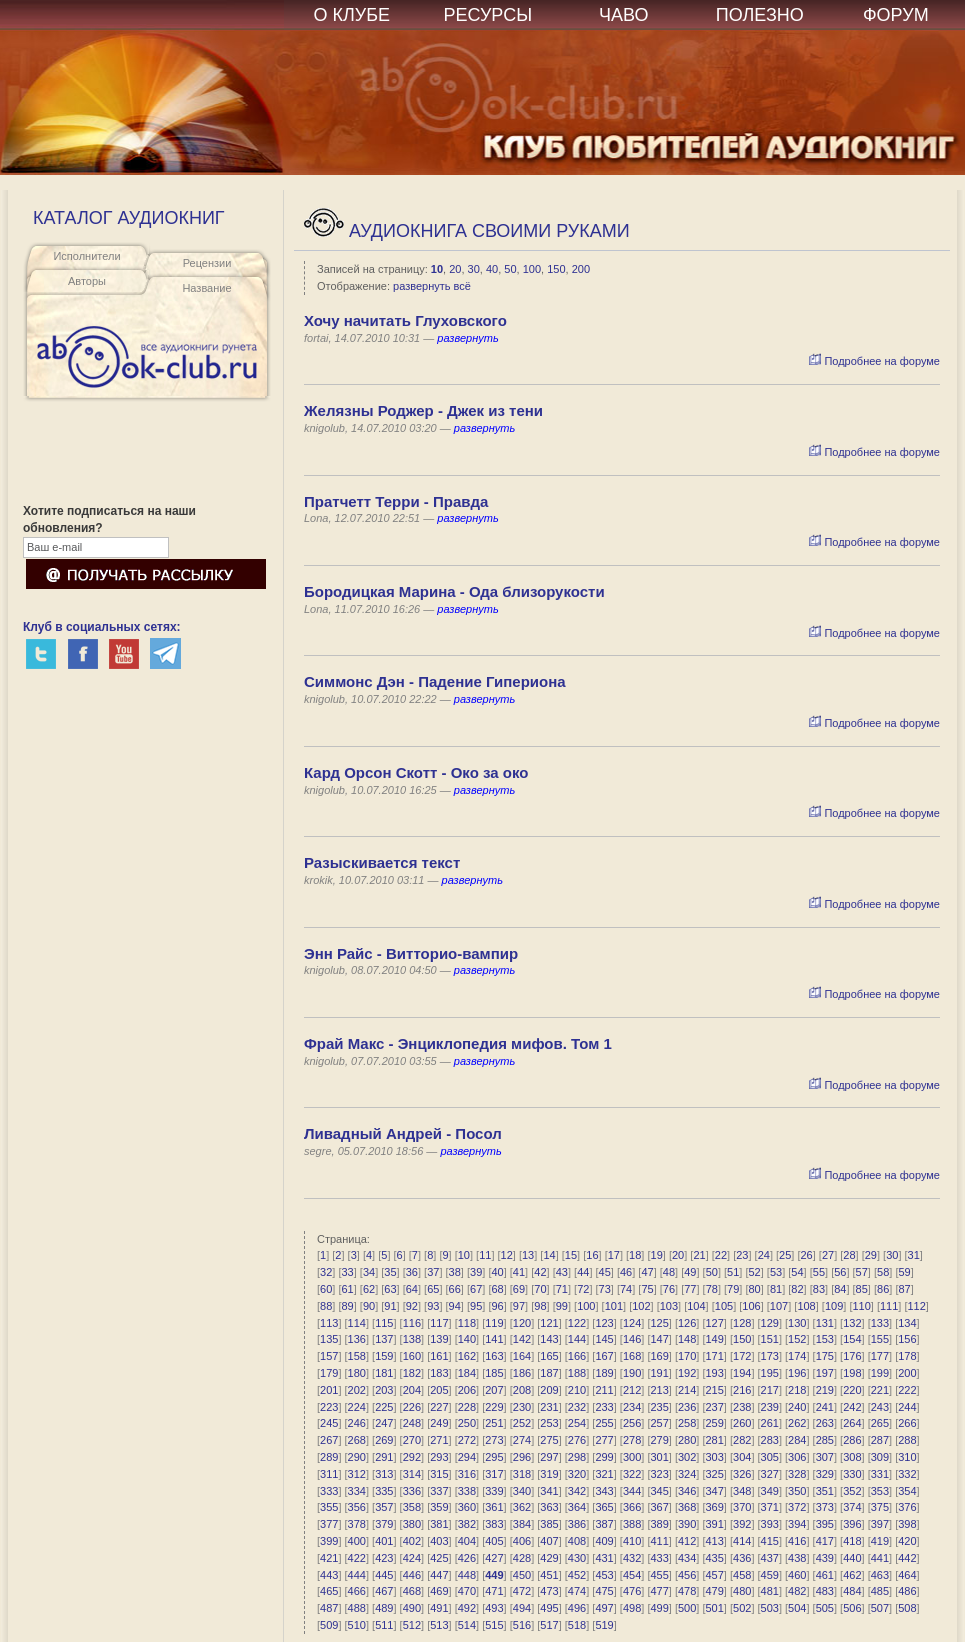 The width and height of the screenshot is (965, 1642). What do you see at coordinates (687, 1608) in the screenshot?
I see `500` at bounding box center [687, 1608].